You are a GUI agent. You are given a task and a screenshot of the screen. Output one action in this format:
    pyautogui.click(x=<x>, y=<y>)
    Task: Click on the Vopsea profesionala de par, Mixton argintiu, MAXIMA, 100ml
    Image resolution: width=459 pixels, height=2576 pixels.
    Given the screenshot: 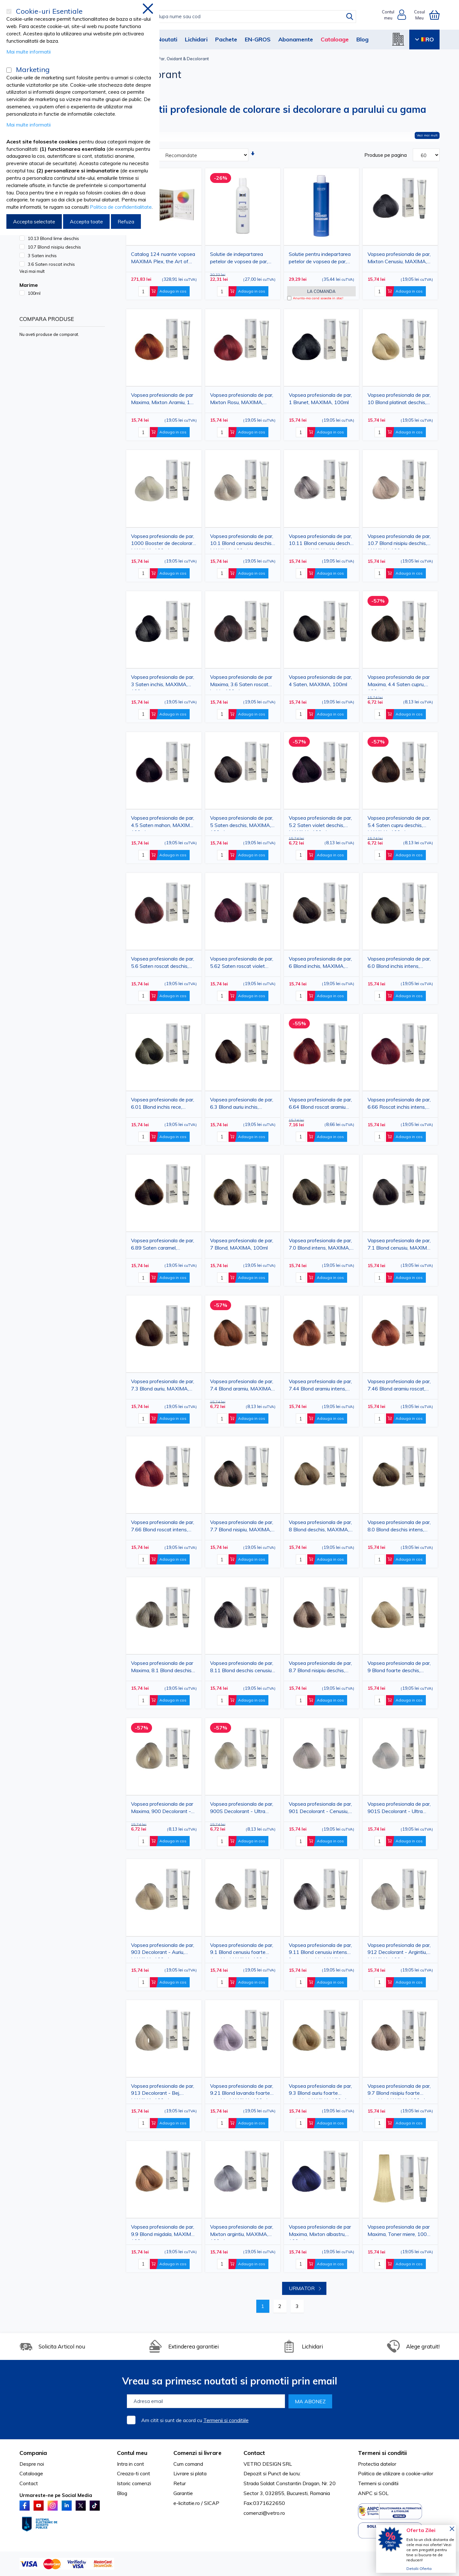 What is the action you would take?
    pyautogui.click(x=241, y=2232)
    